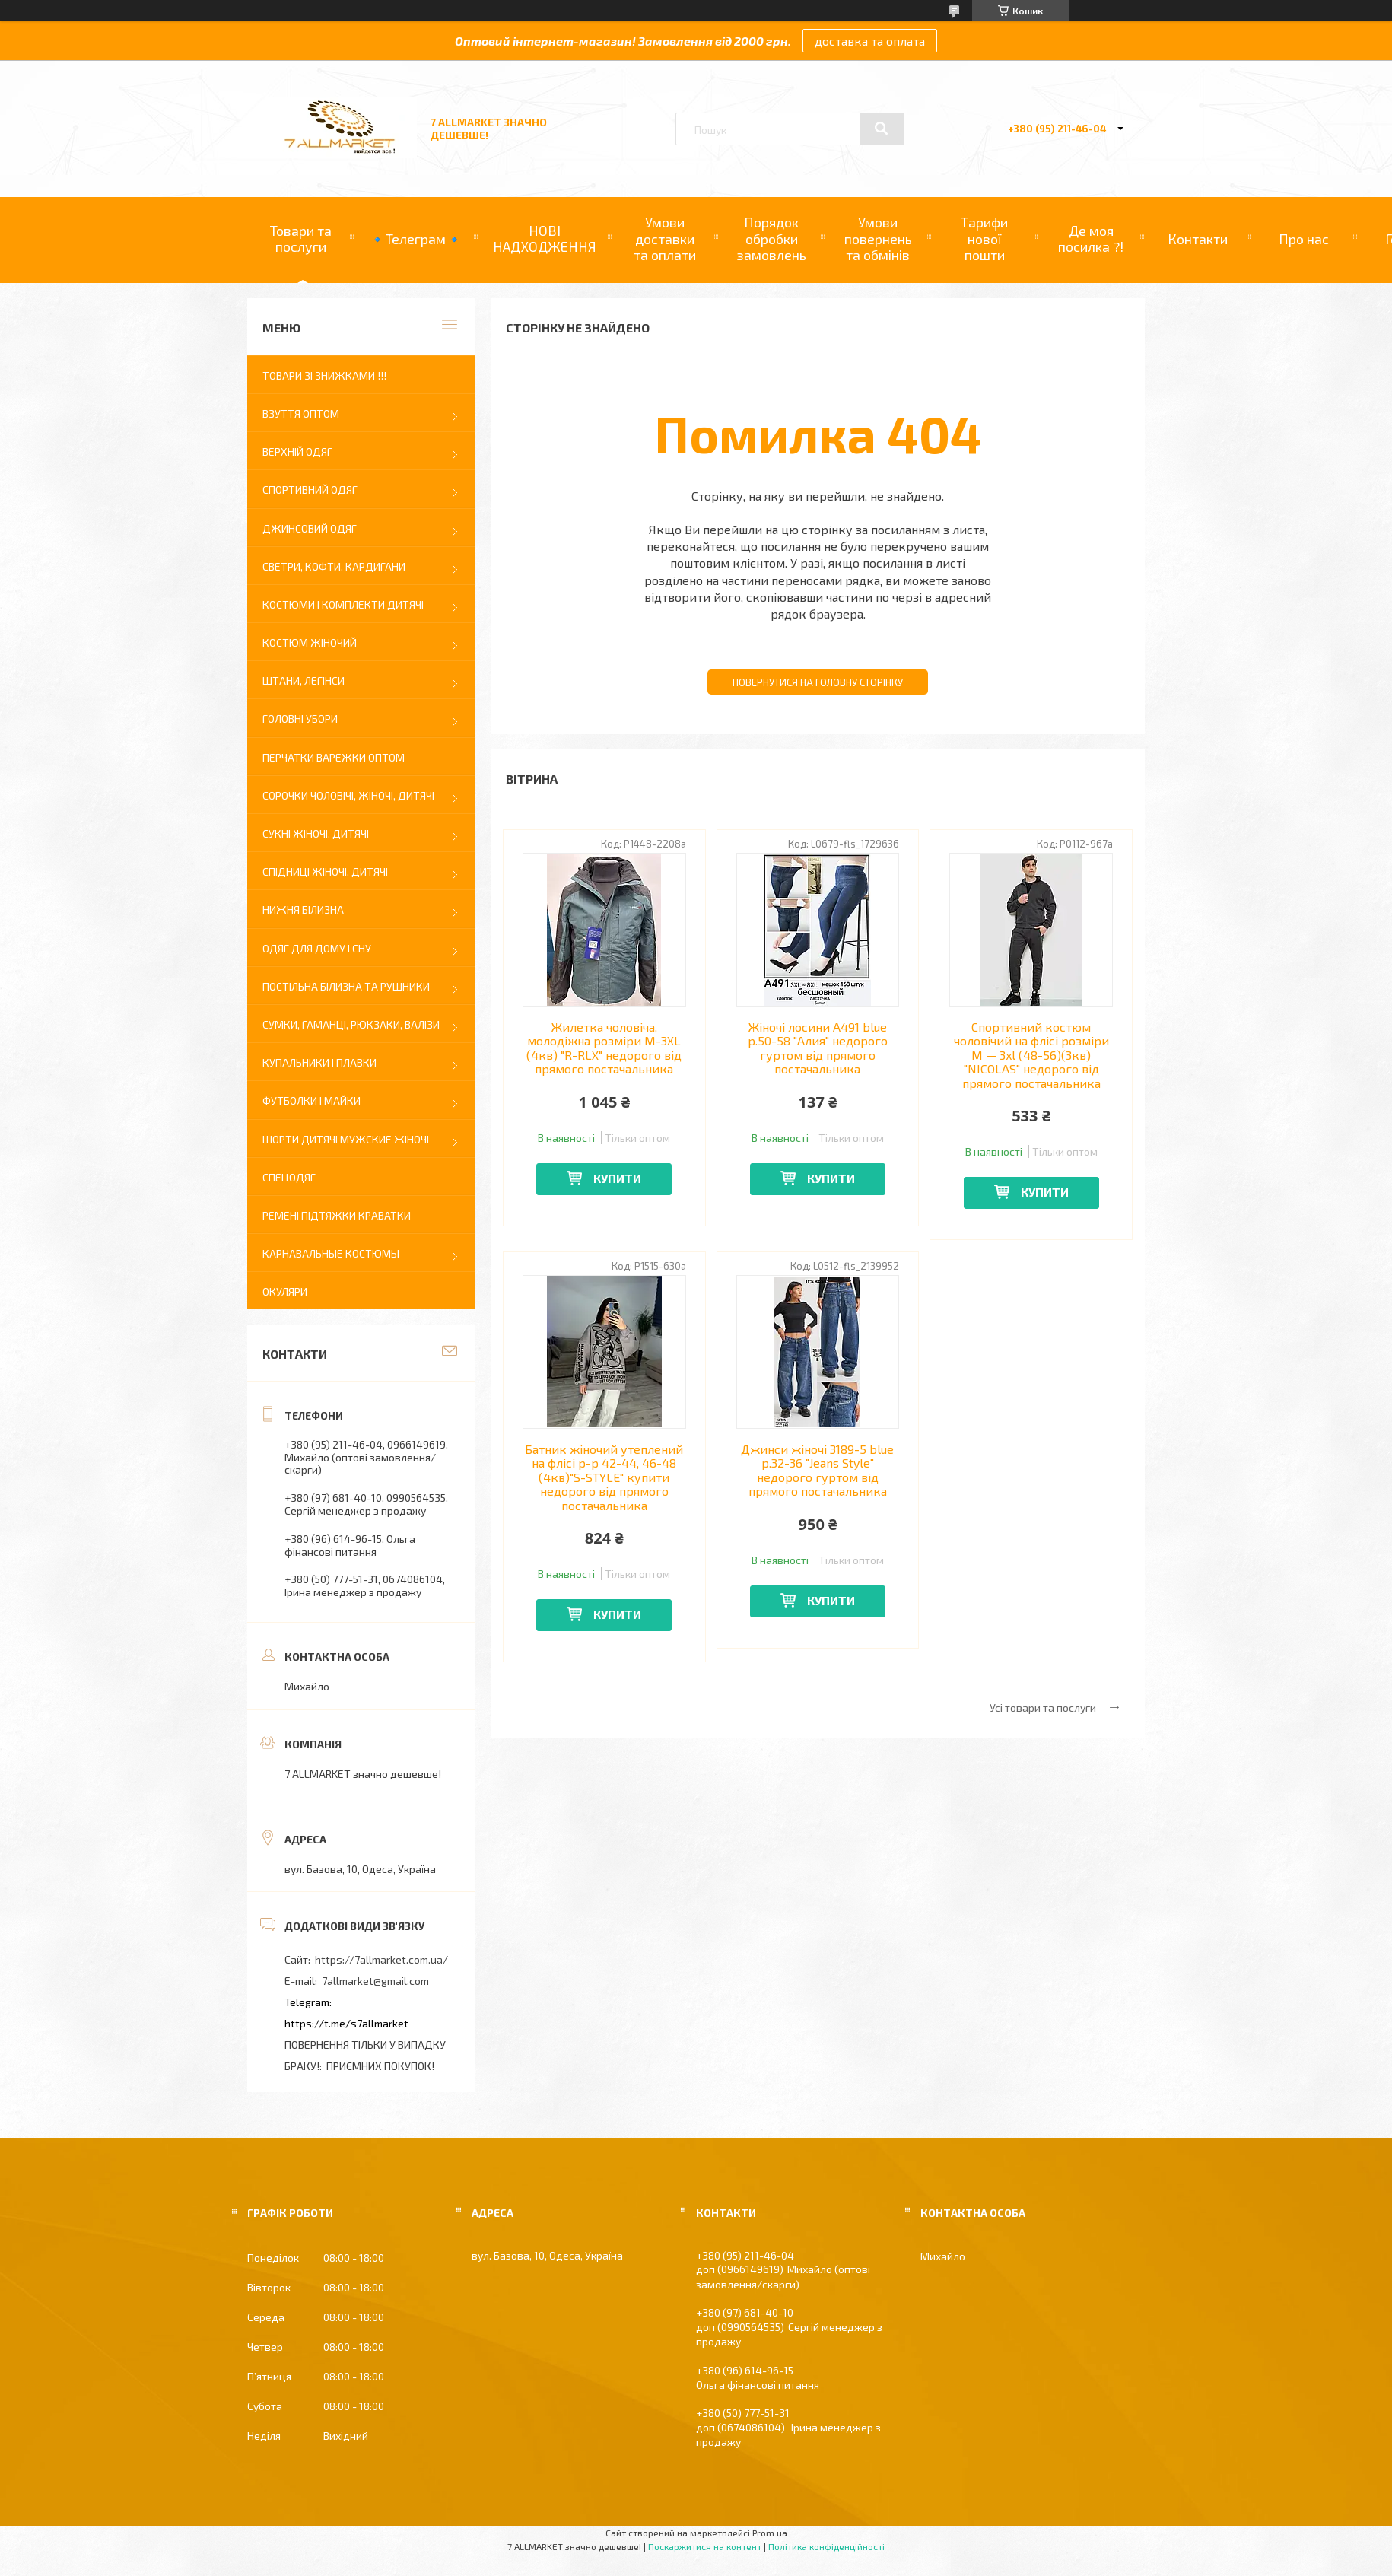 The height and width of the screenshot is (2576, 1392). What do you see at coordinates (704, 2546) in the screenshot?
I see `Поскаржитися на контент` at bounding box center [704, 2546].